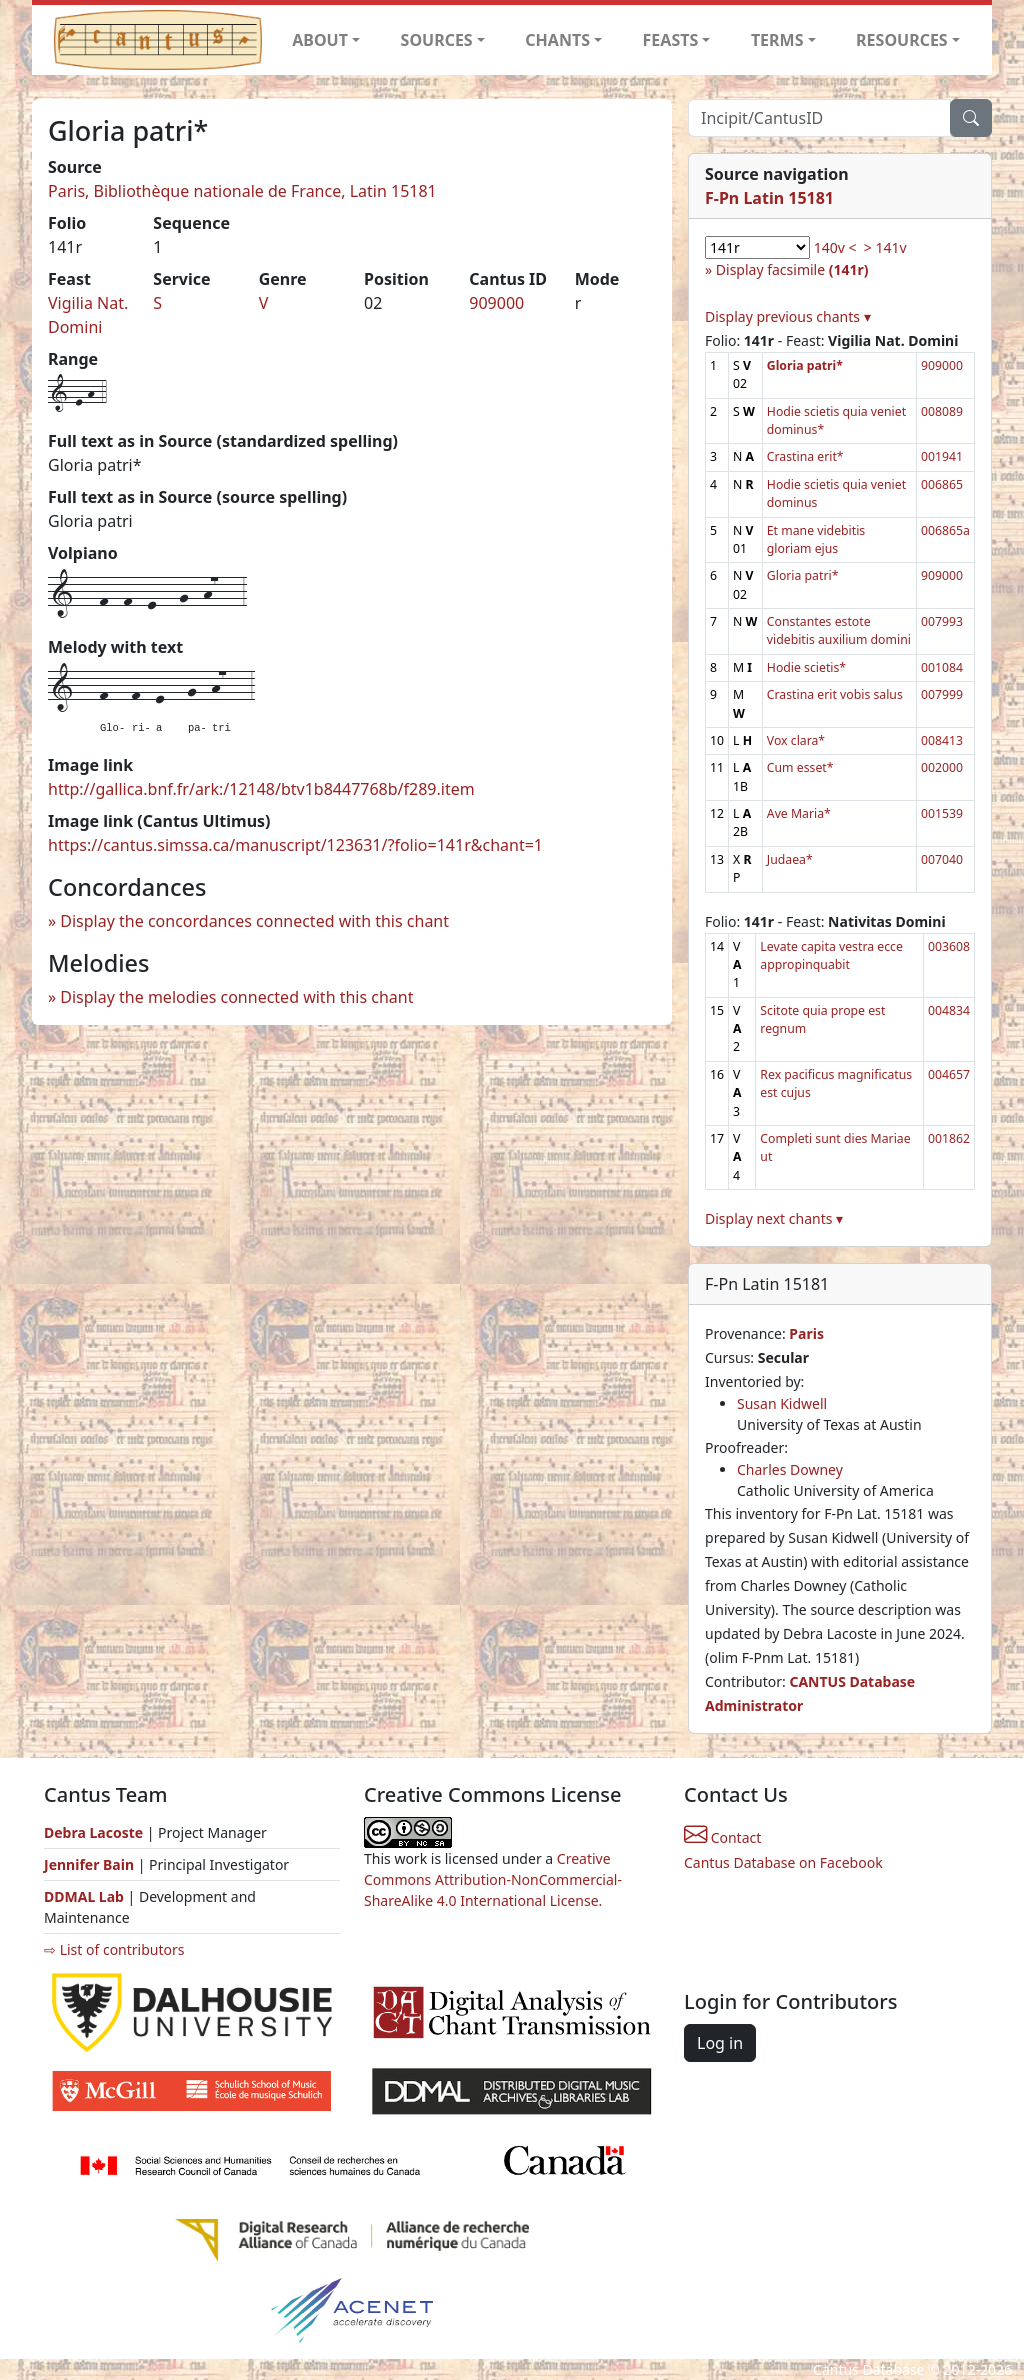 The height and width of the screenshot is (2380, 1024). What do you see at coordinates (942, 767) in the screenshot?
I see `002000` at bounding box center [942, 767].